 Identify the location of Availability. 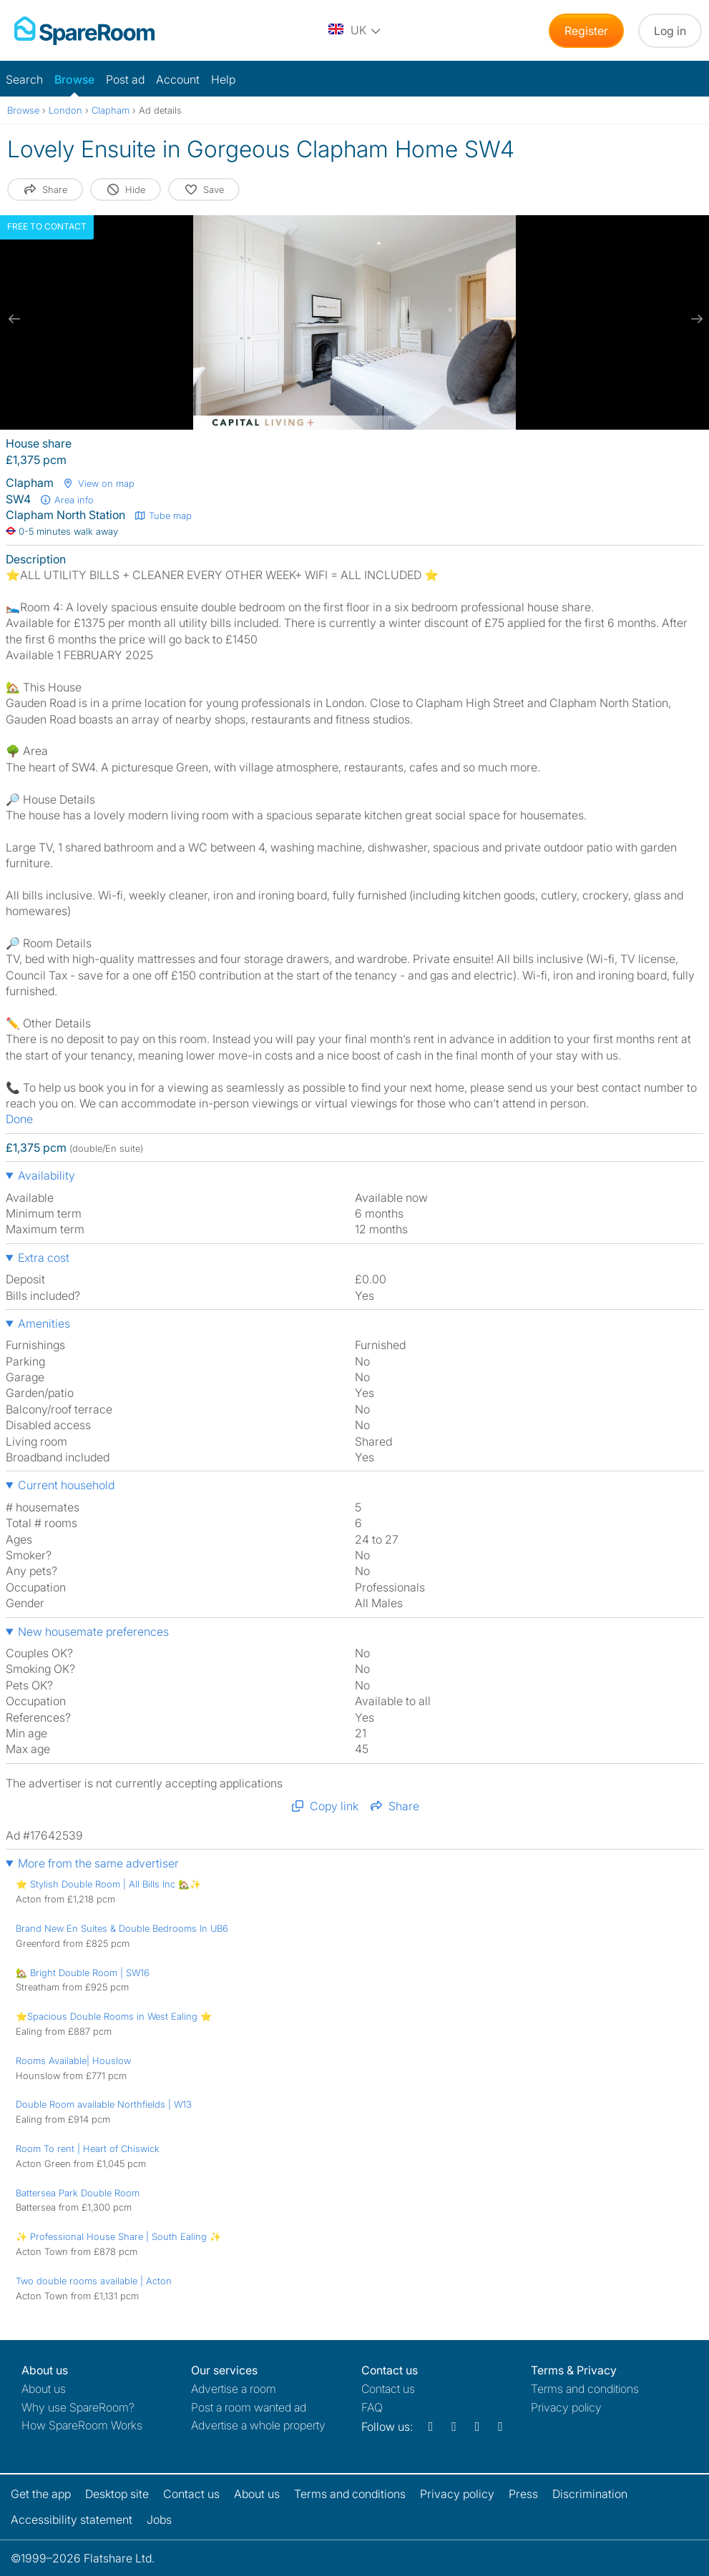
(46, 1175).